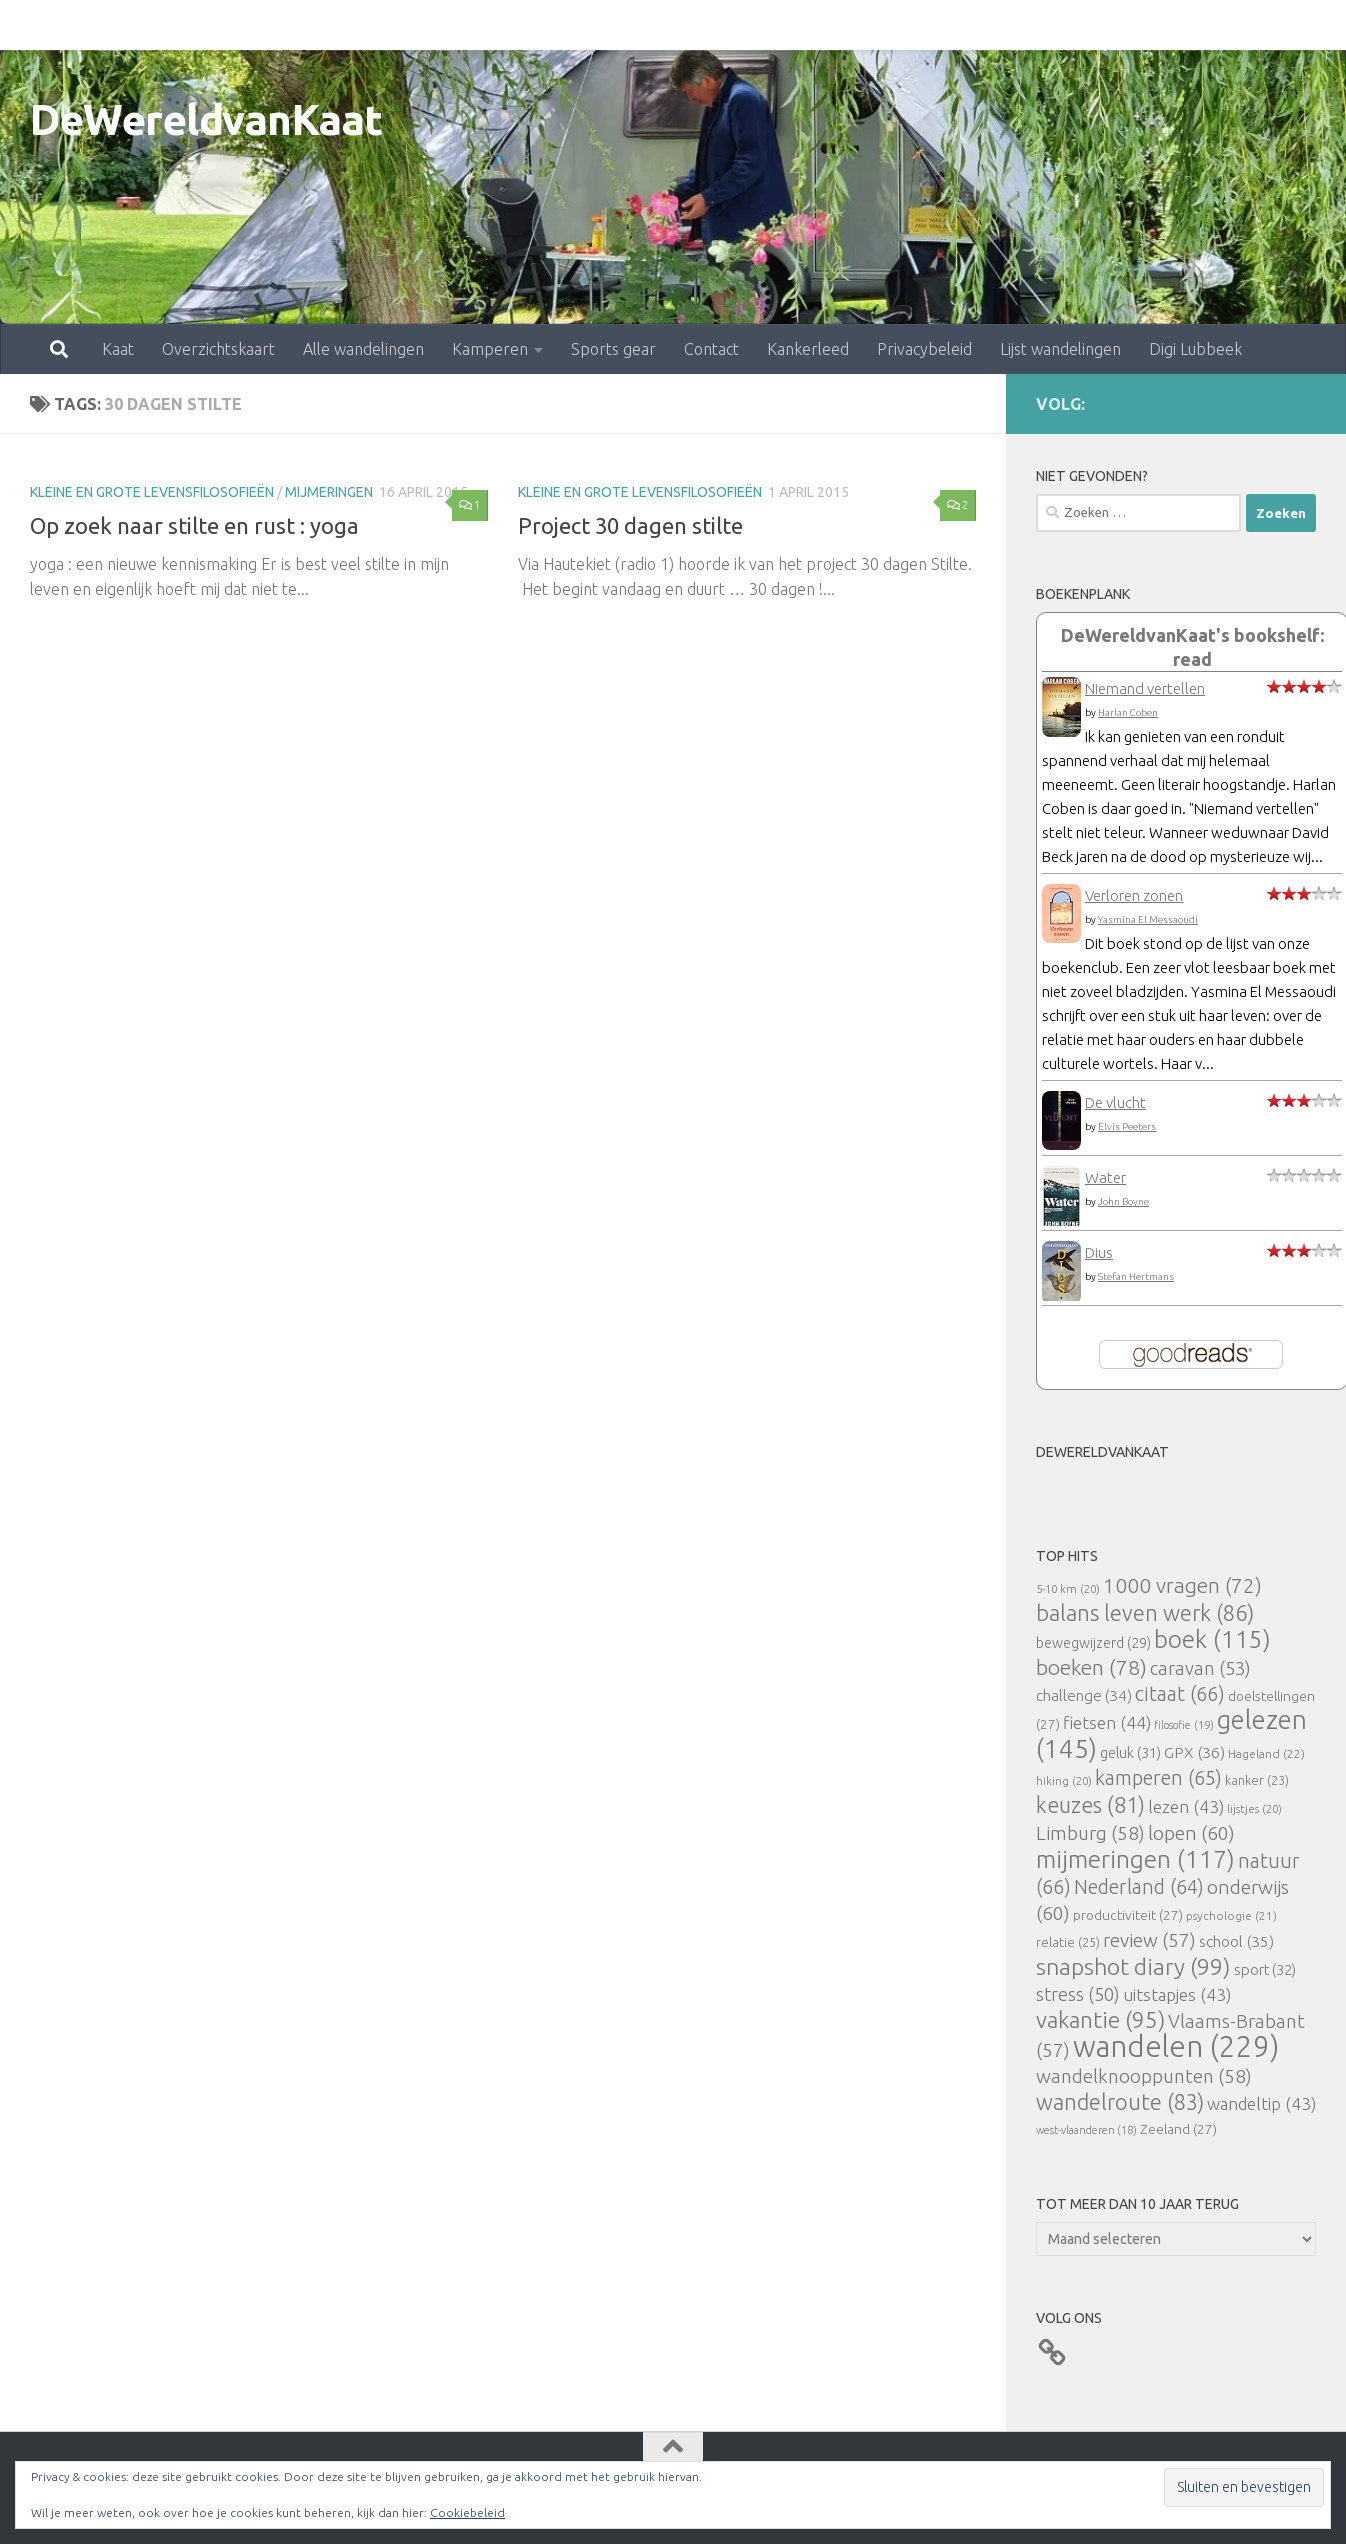 The width and height of the screenshot is (1346, 2544). I want to click on wandelroute [wandelroute (83 items)], so click(1120, 2102).